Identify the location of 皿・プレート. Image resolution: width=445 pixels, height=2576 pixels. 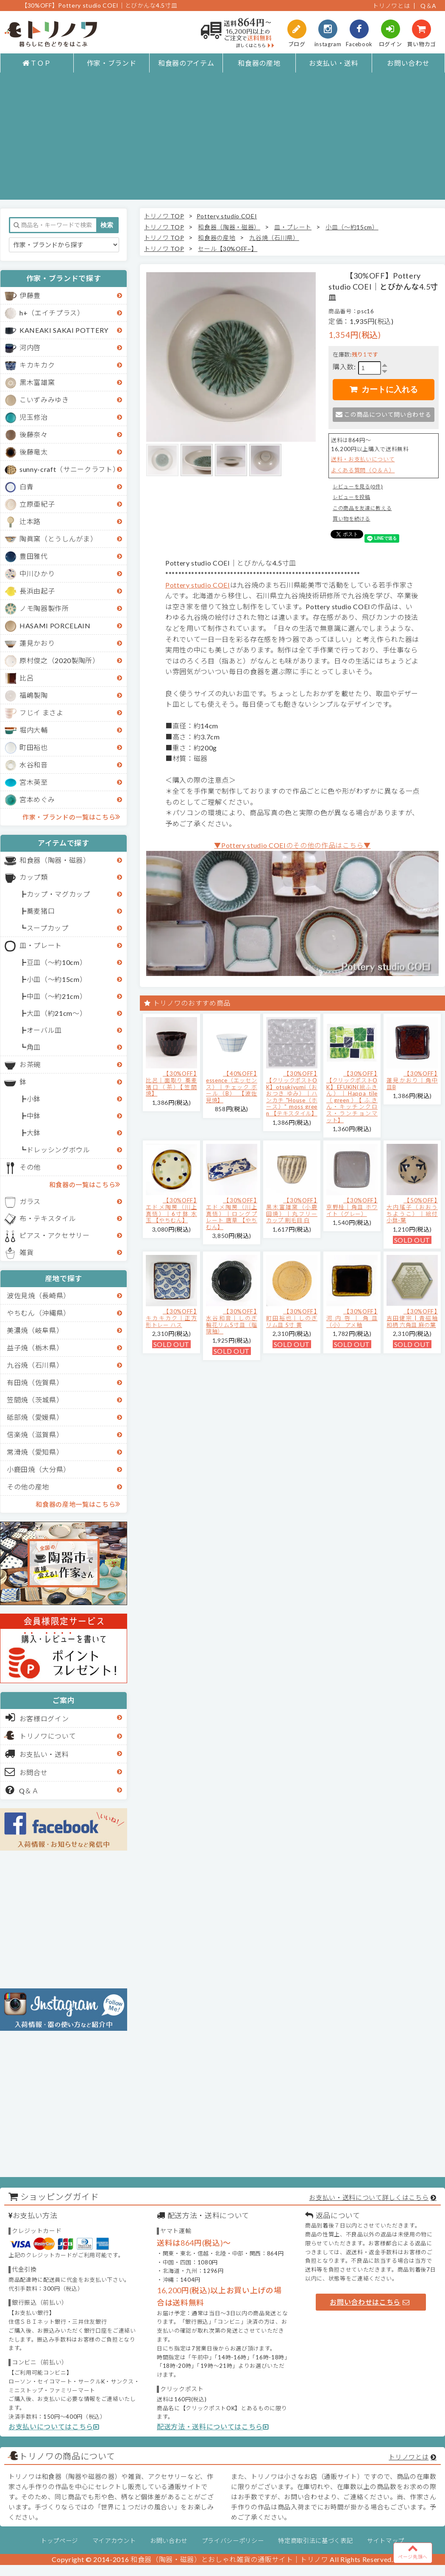
(40, 945).